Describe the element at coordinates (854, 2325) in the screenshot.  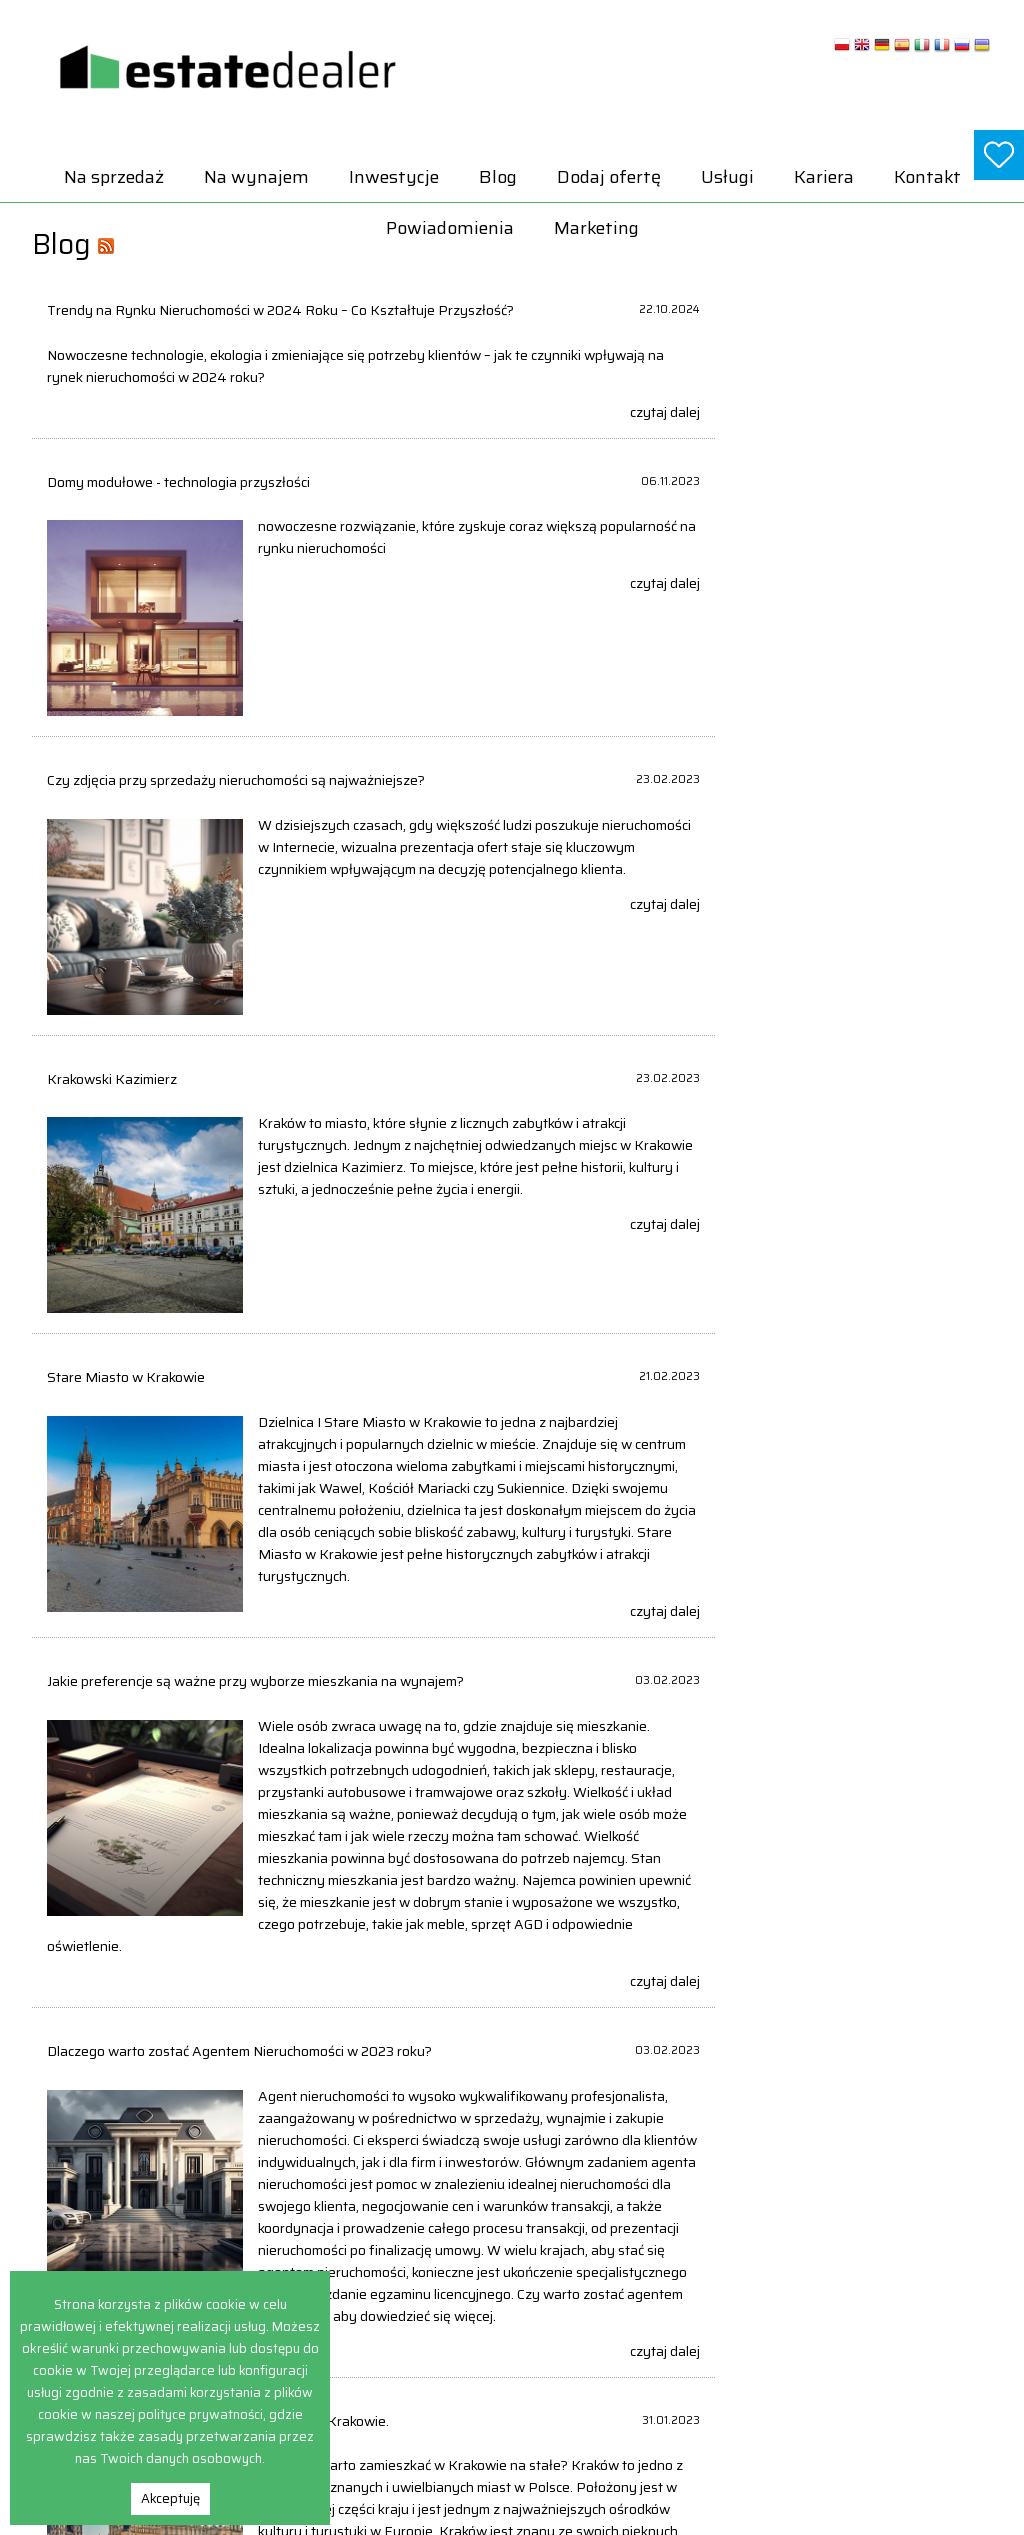
I see `Pokoje Na wynajem` at that location.